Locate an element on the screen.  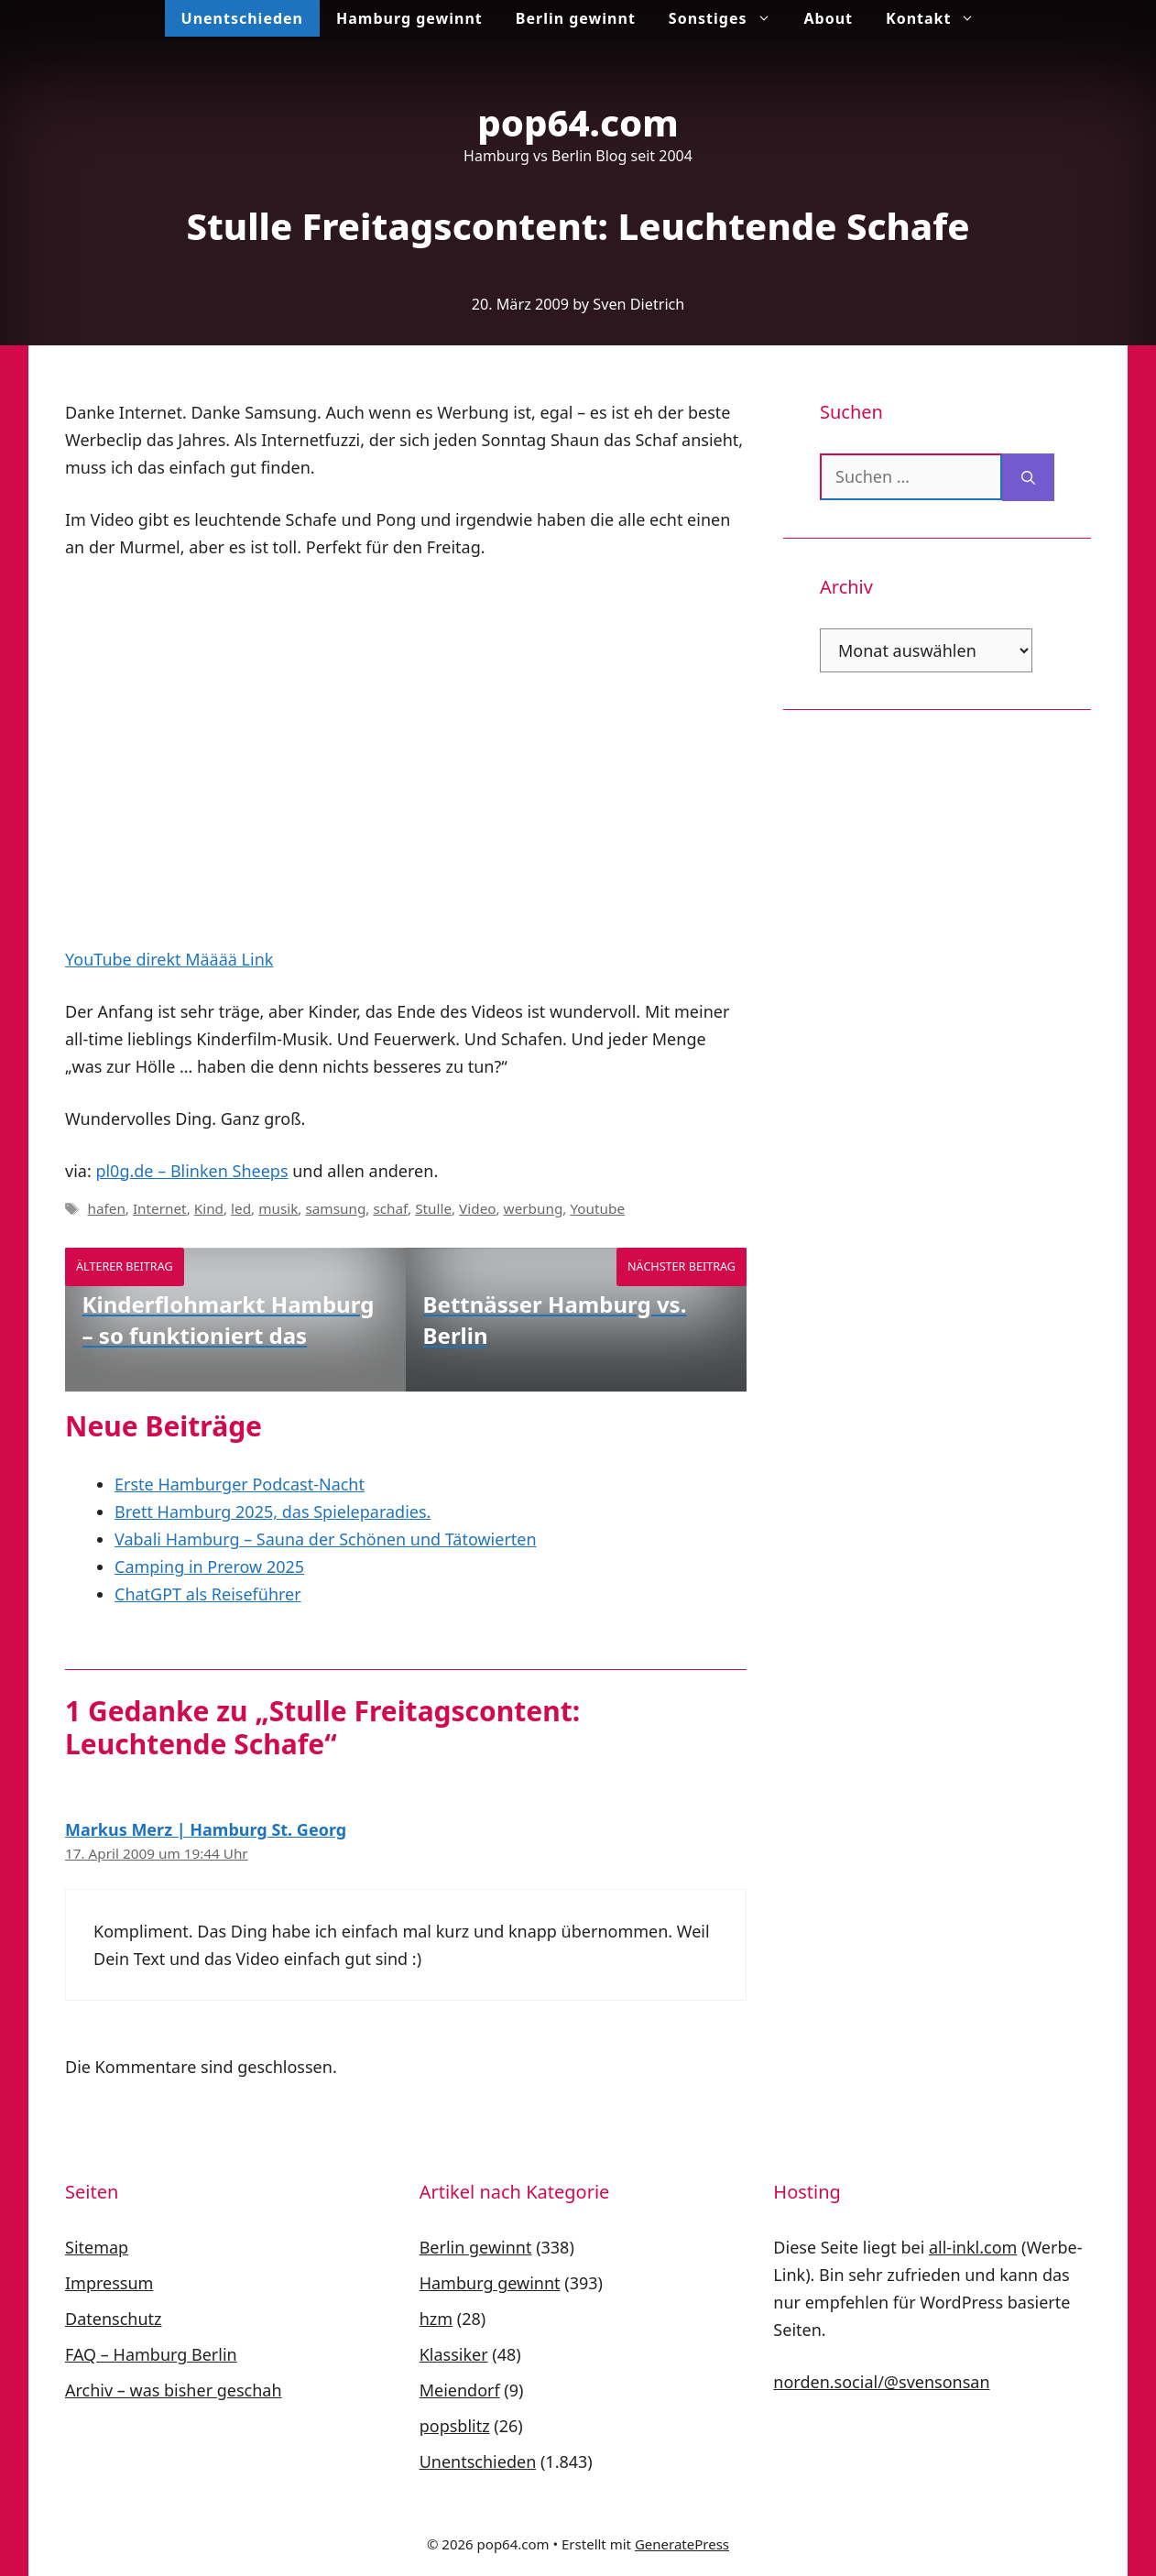
Brett Hamburg 2025, das Spieleparadies. is located at coordinates (273, 1512).